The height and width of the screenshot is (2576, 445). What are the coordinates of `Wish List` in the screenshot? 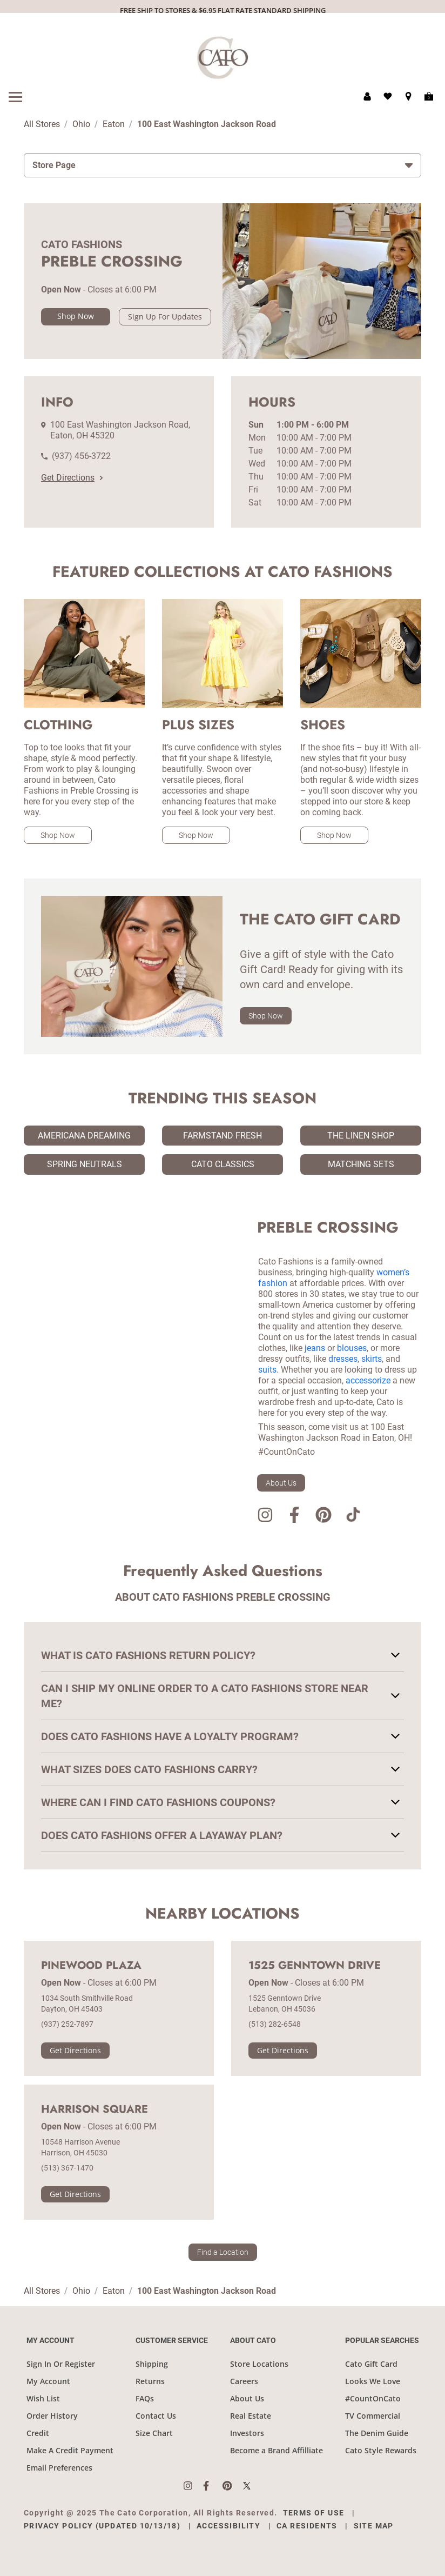 It's located at (43, 2398).